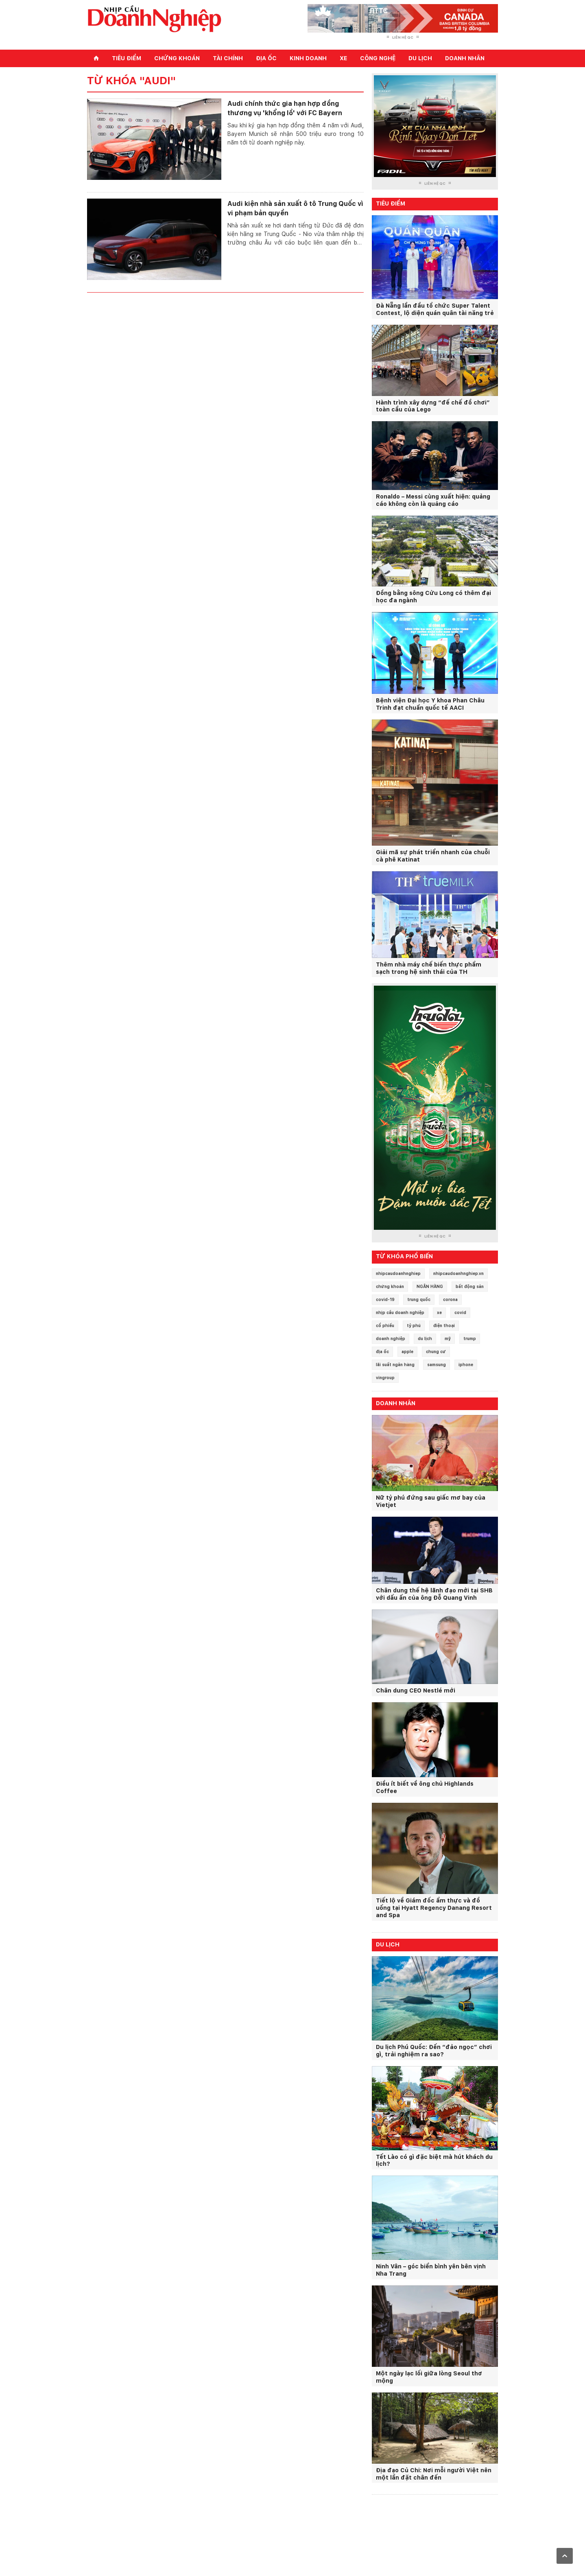 The height and width of the screenshot is (2576, 585). I want to click on NGÂN HÀNG, so click(430, 1286).